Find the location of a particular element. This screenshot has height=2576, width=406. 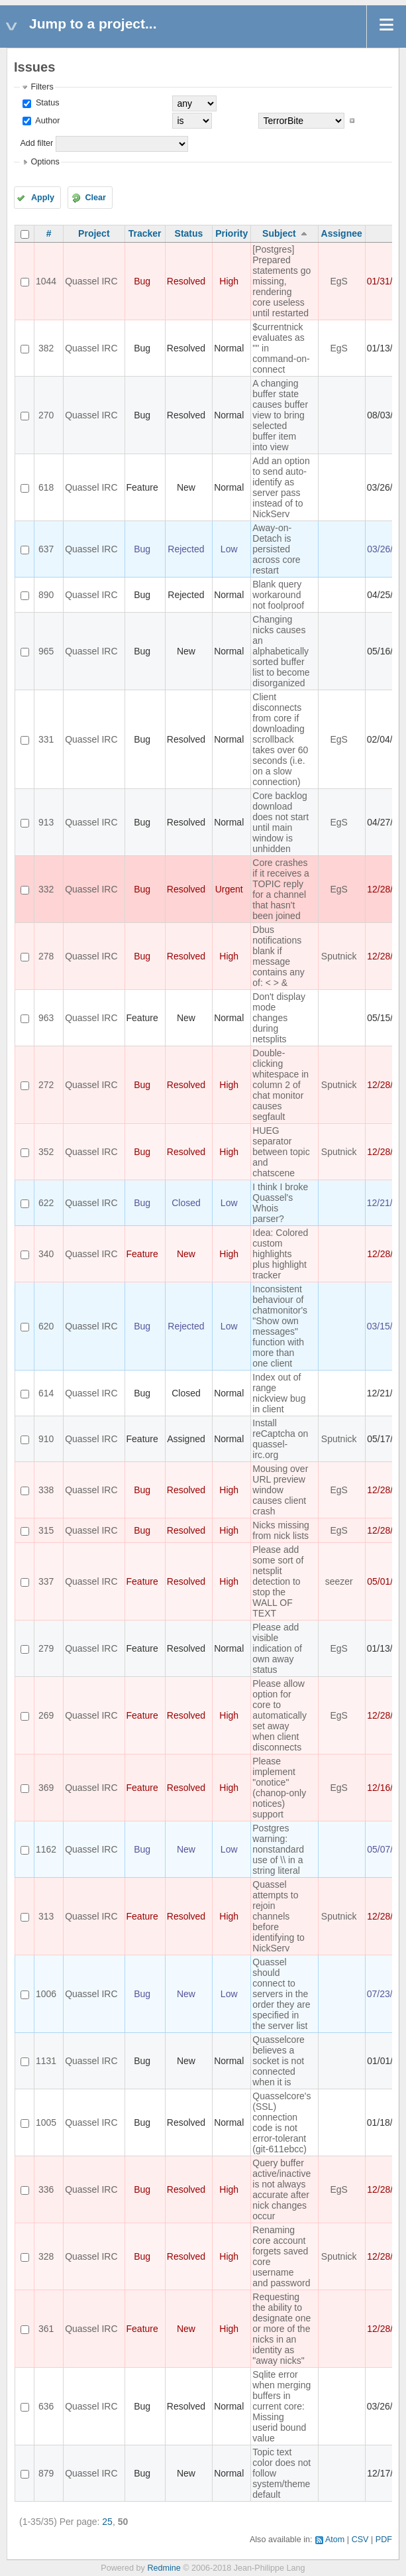

1162 is located at coordinates (46, 1849).